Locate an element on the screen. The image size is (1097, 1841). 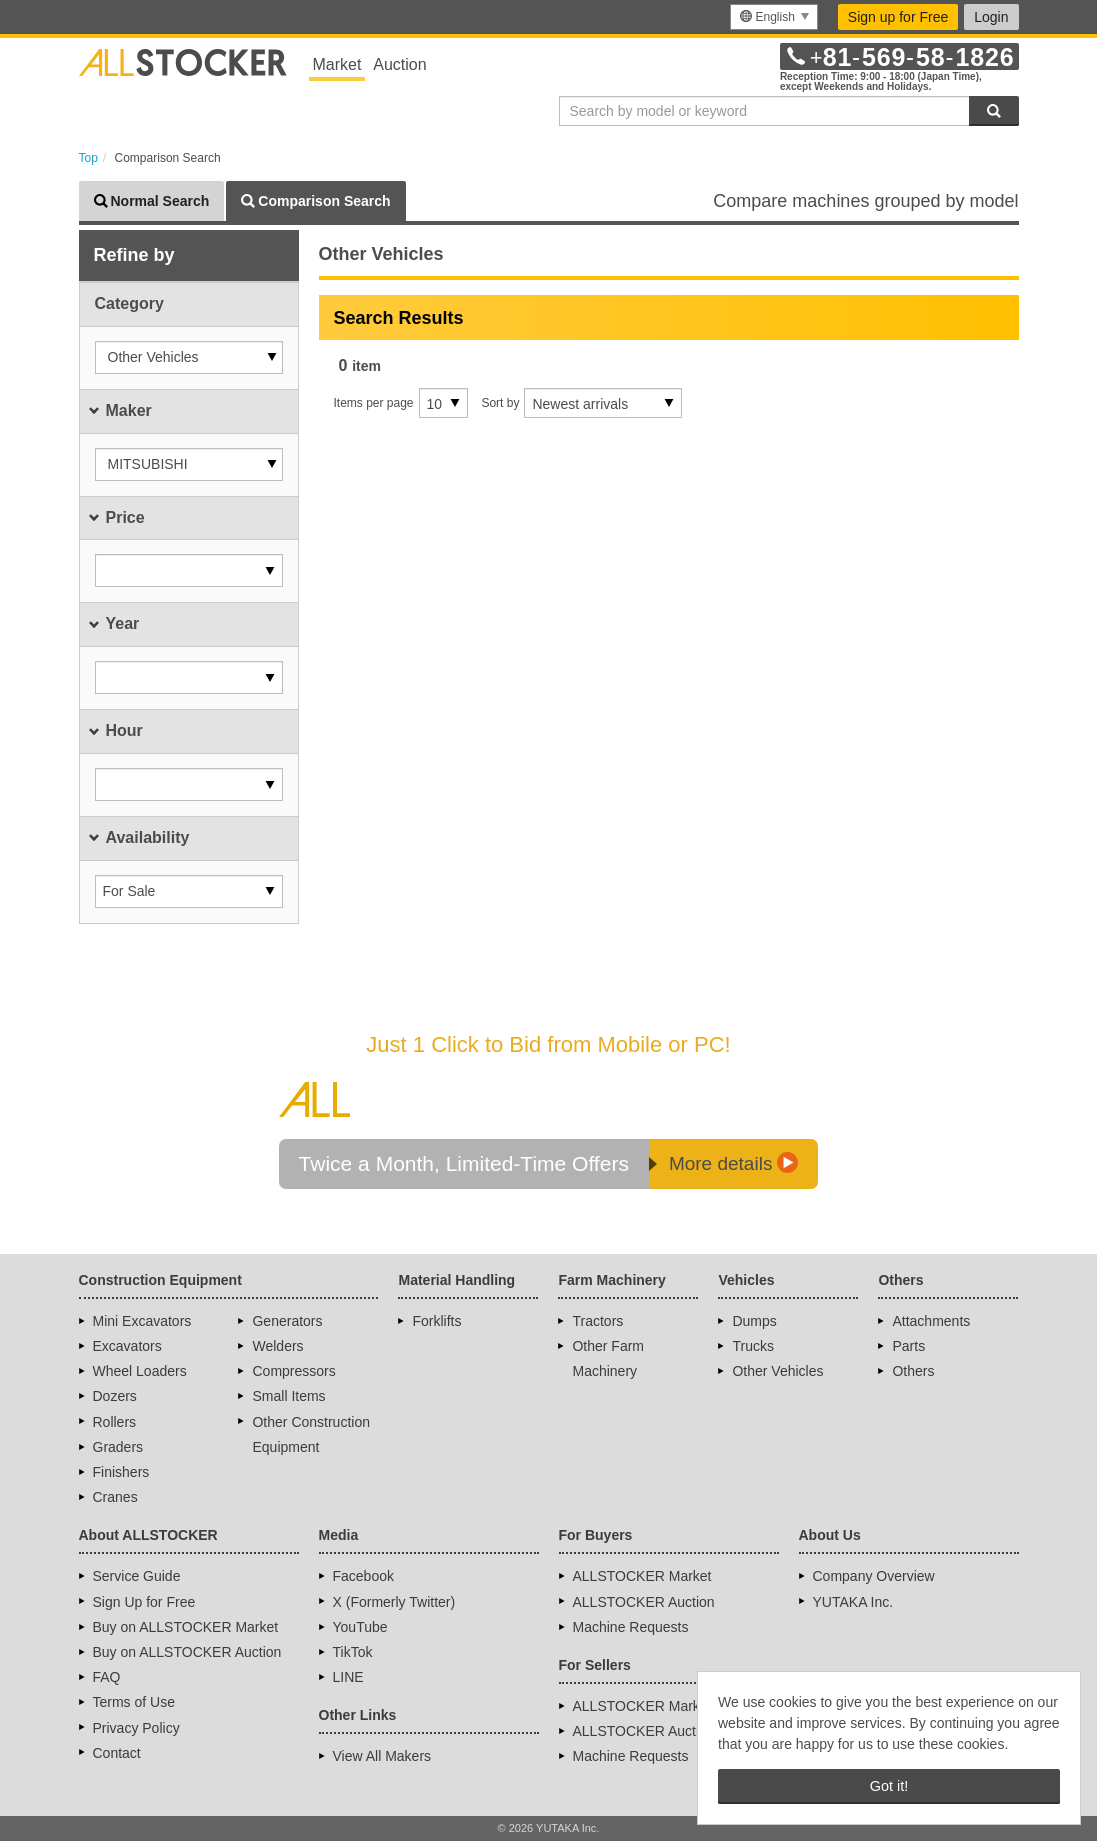
Dozers is located at coordinates (115, 1396).